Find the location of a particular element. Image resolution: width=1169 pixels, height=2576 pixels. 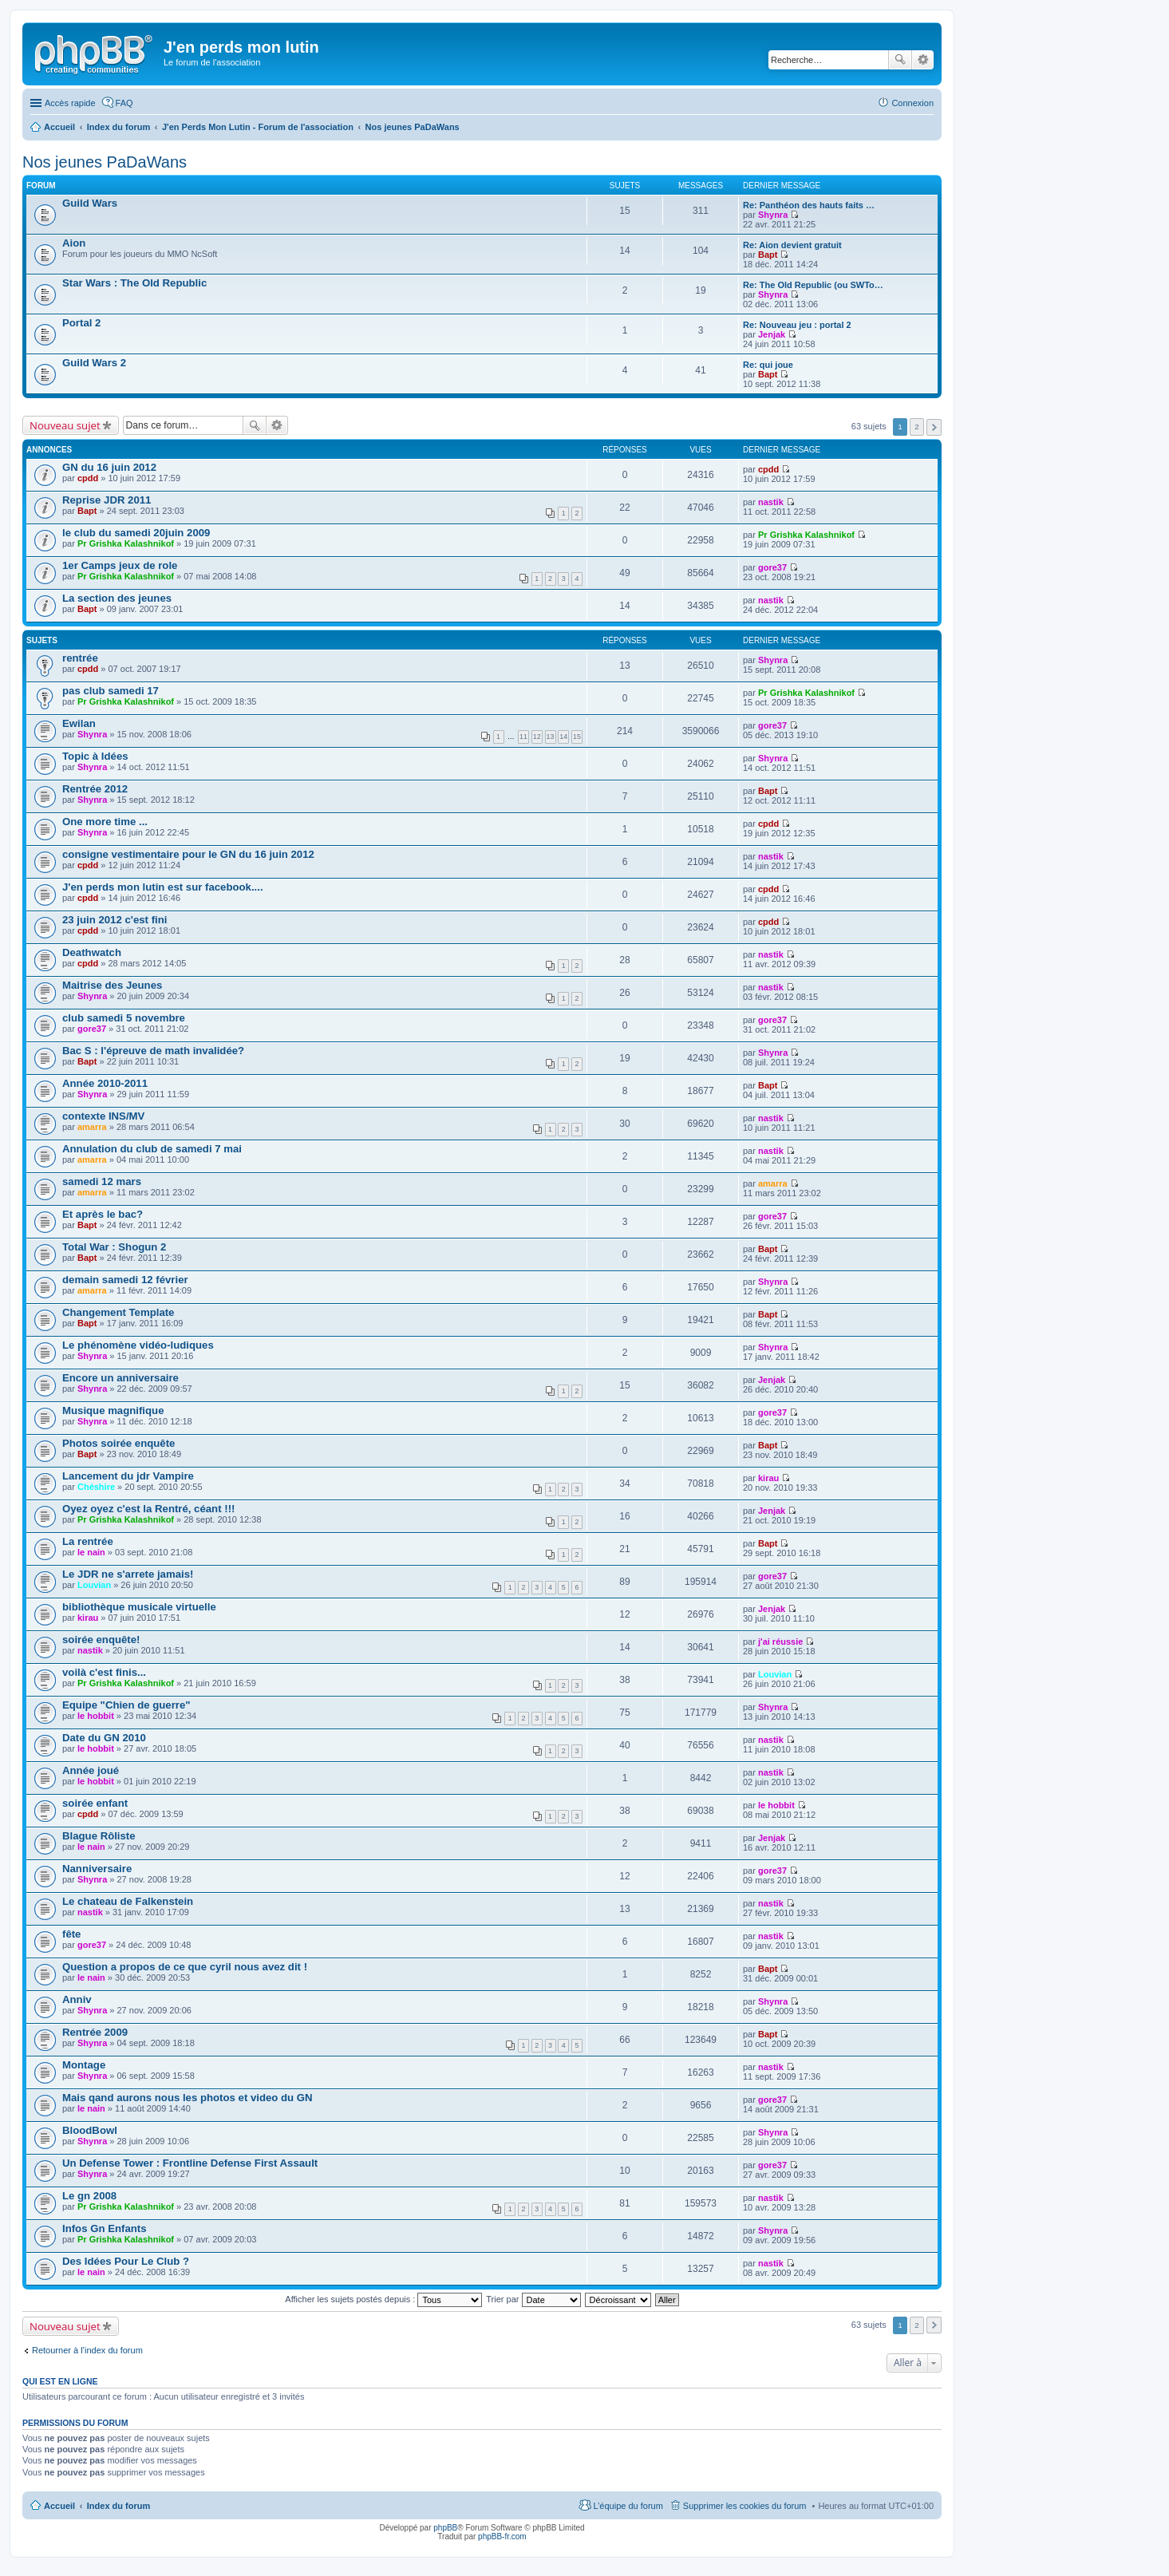

Anniv is located at coordinates (77, 1999).